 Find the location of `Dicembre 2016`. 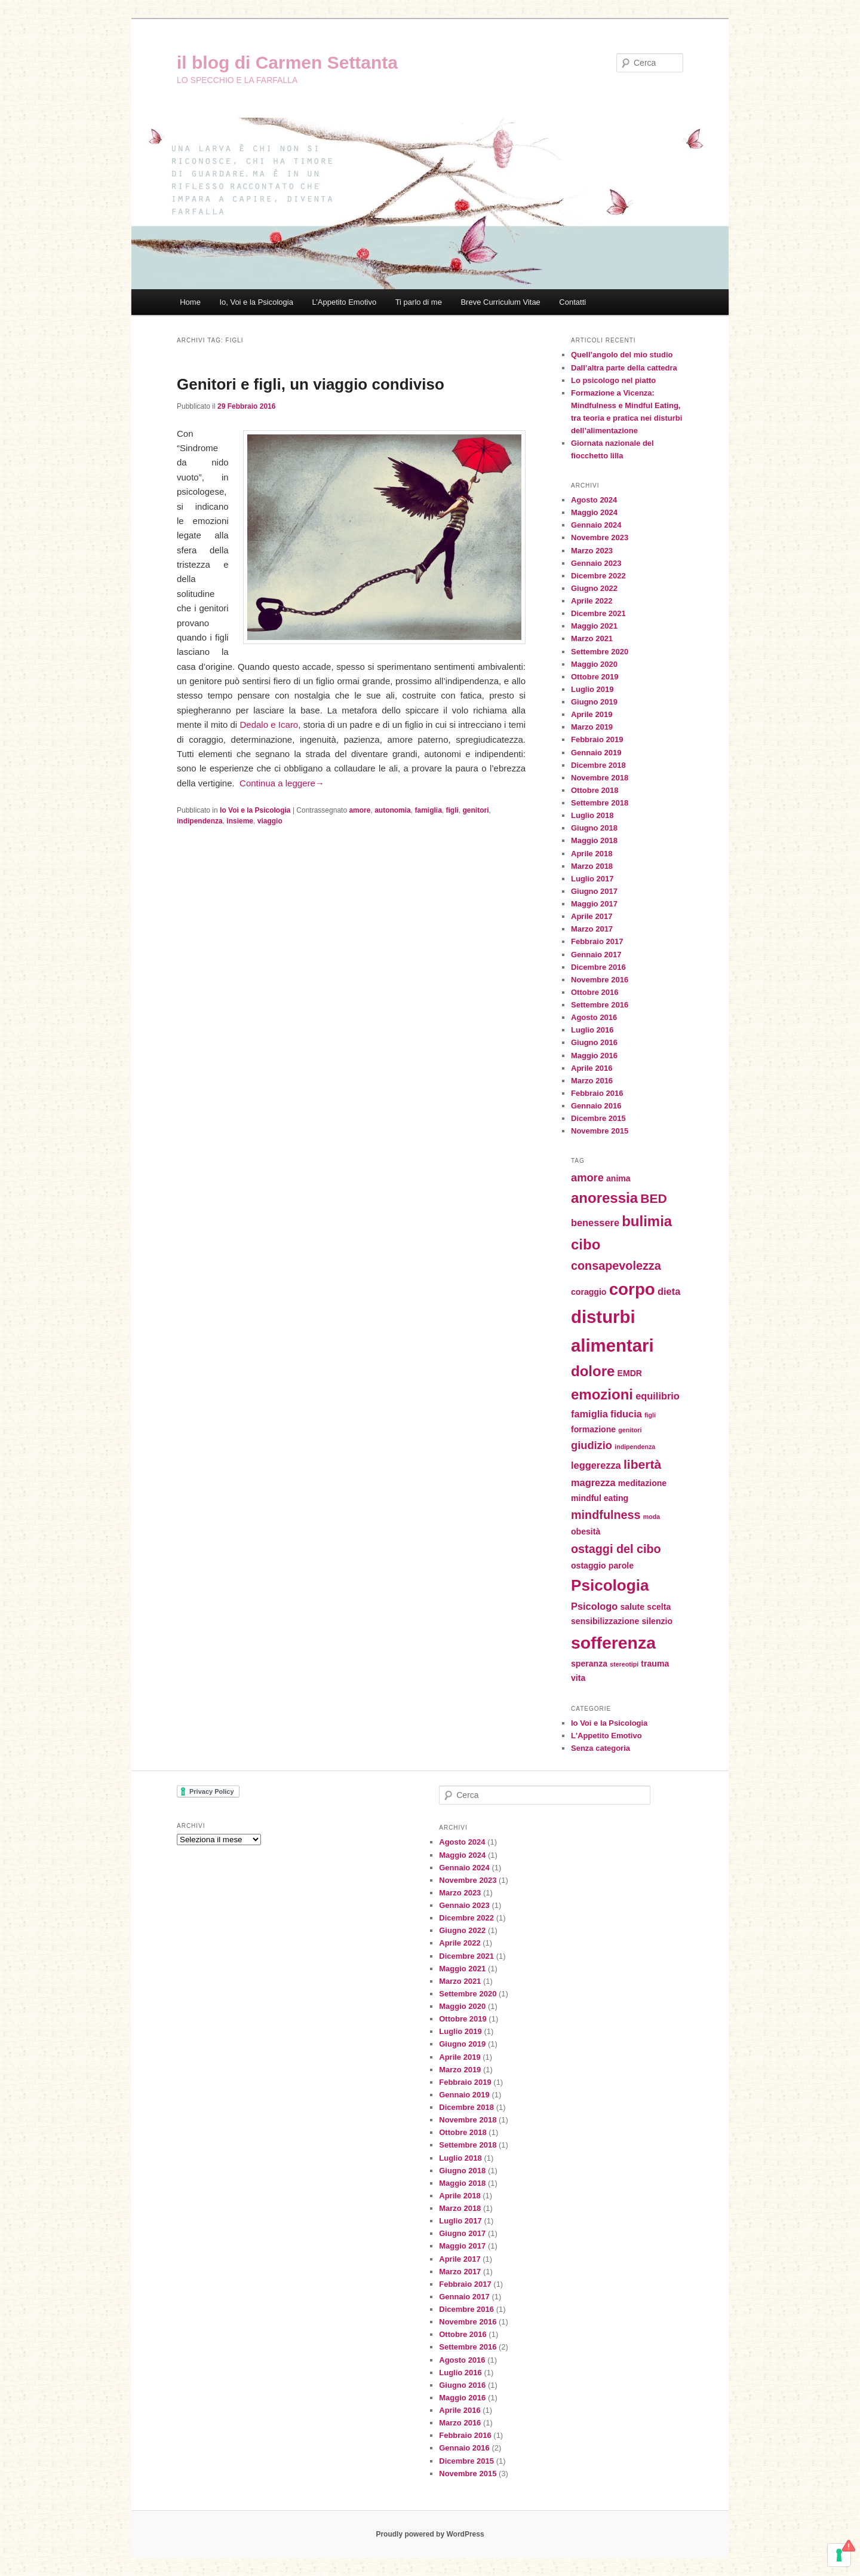

Dicembre 2016 is located at coordinates (598, 967).